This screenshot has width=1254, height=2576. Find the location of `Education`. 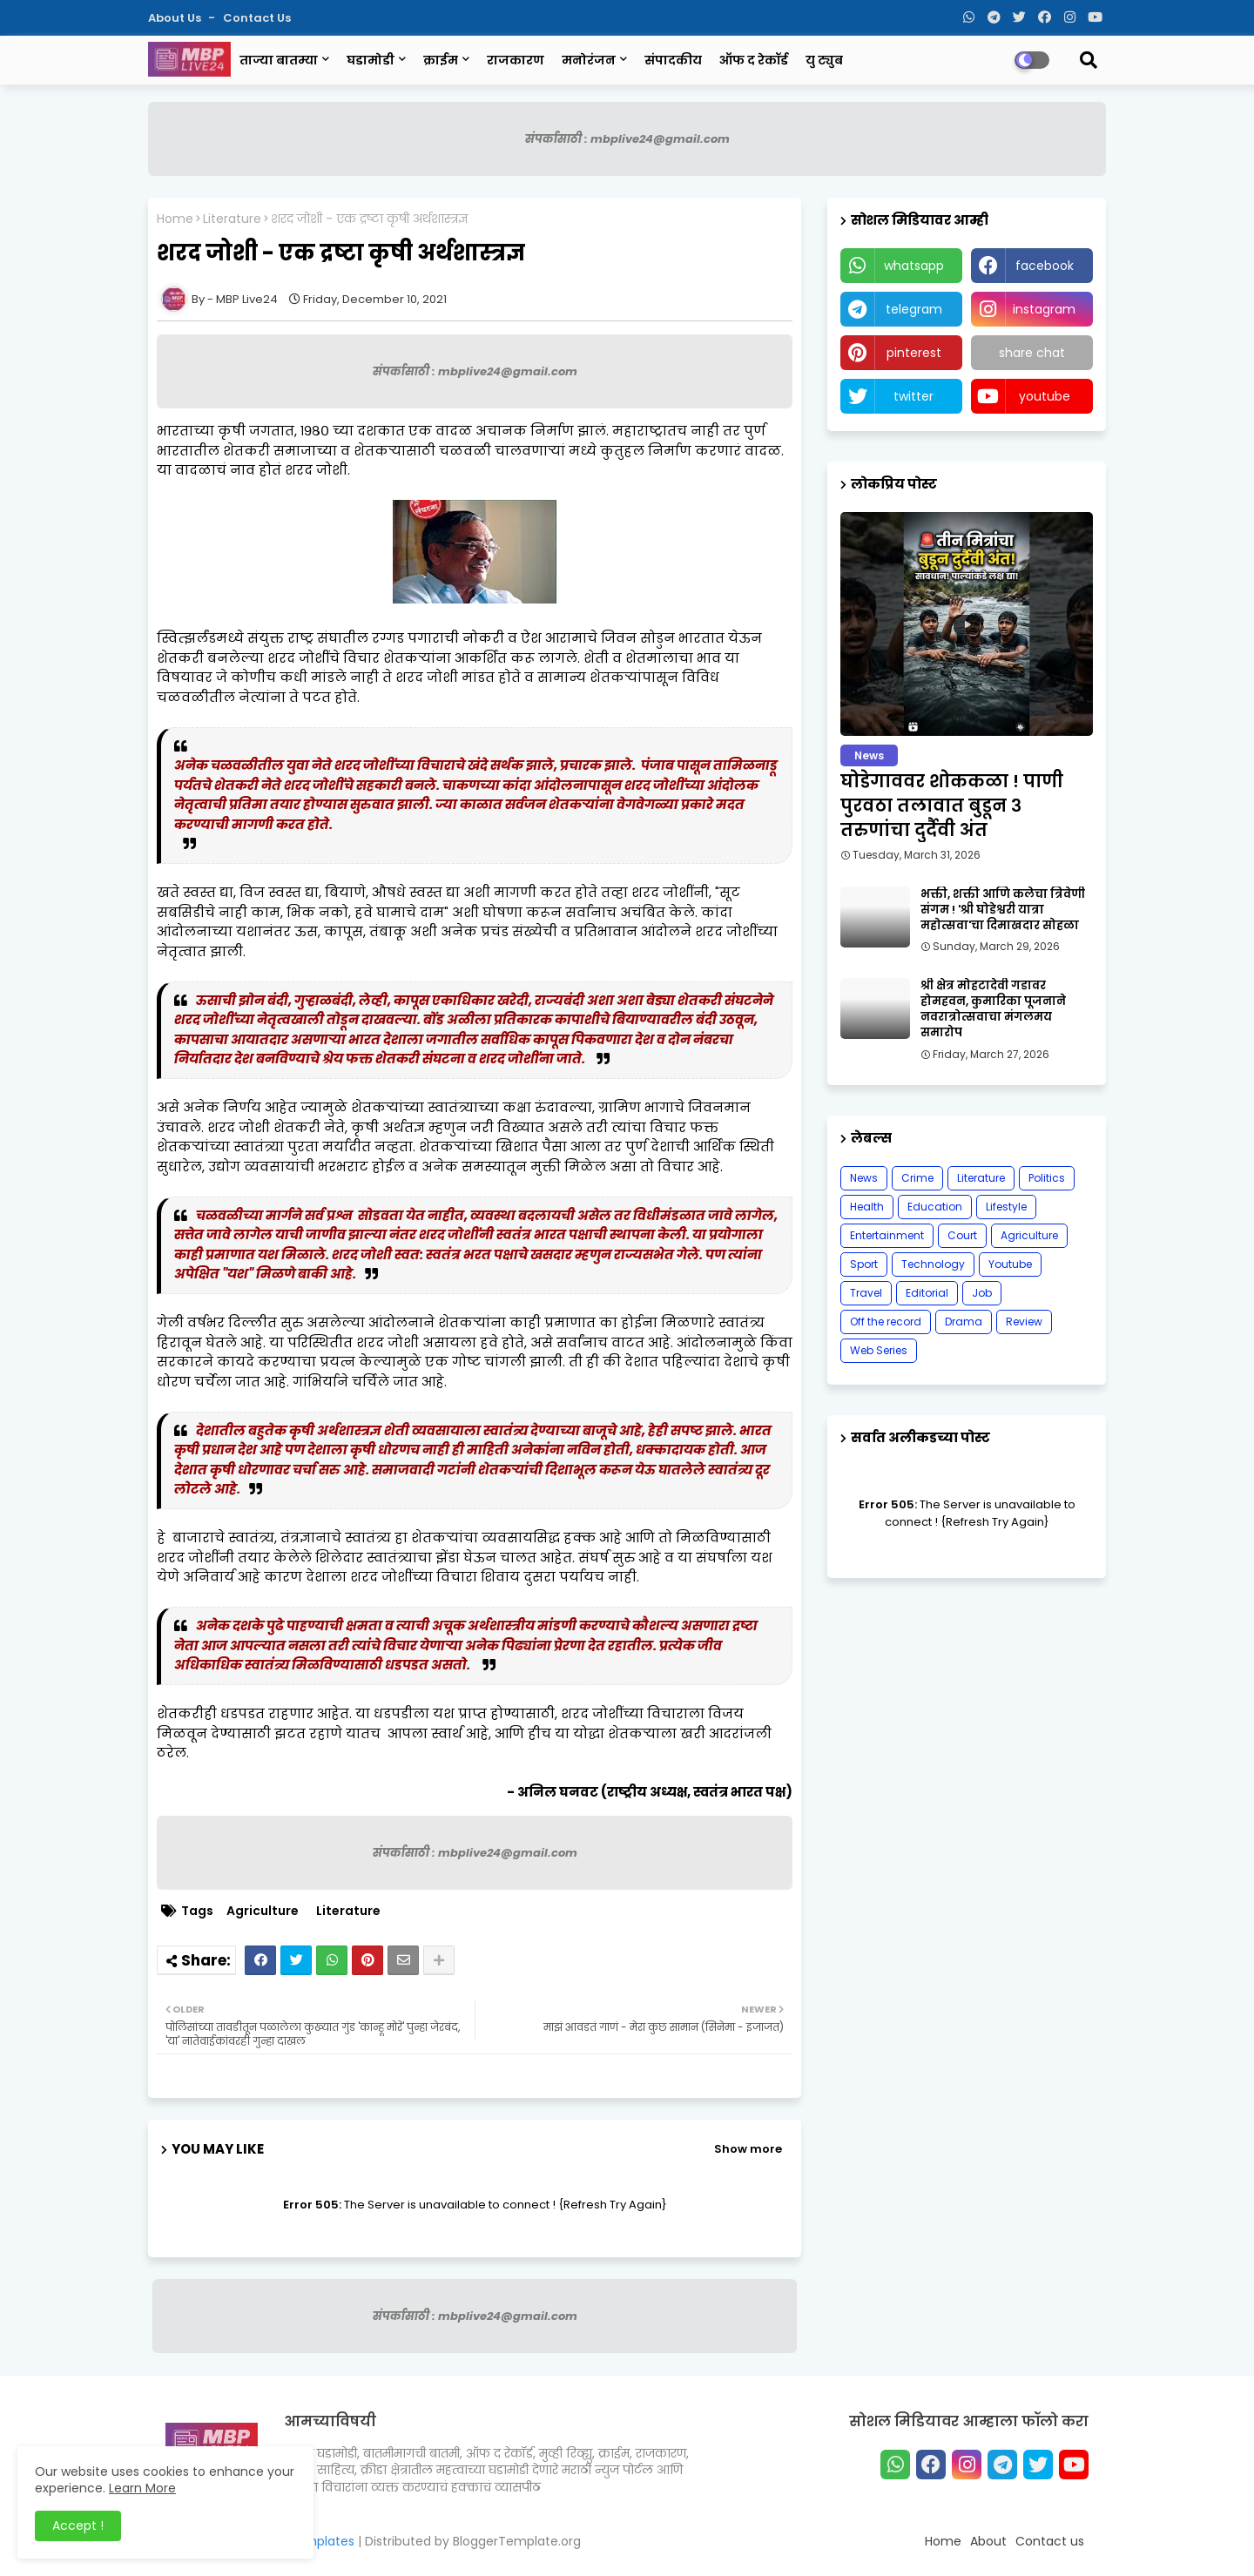

Education is located at coordinates (934, 1206).